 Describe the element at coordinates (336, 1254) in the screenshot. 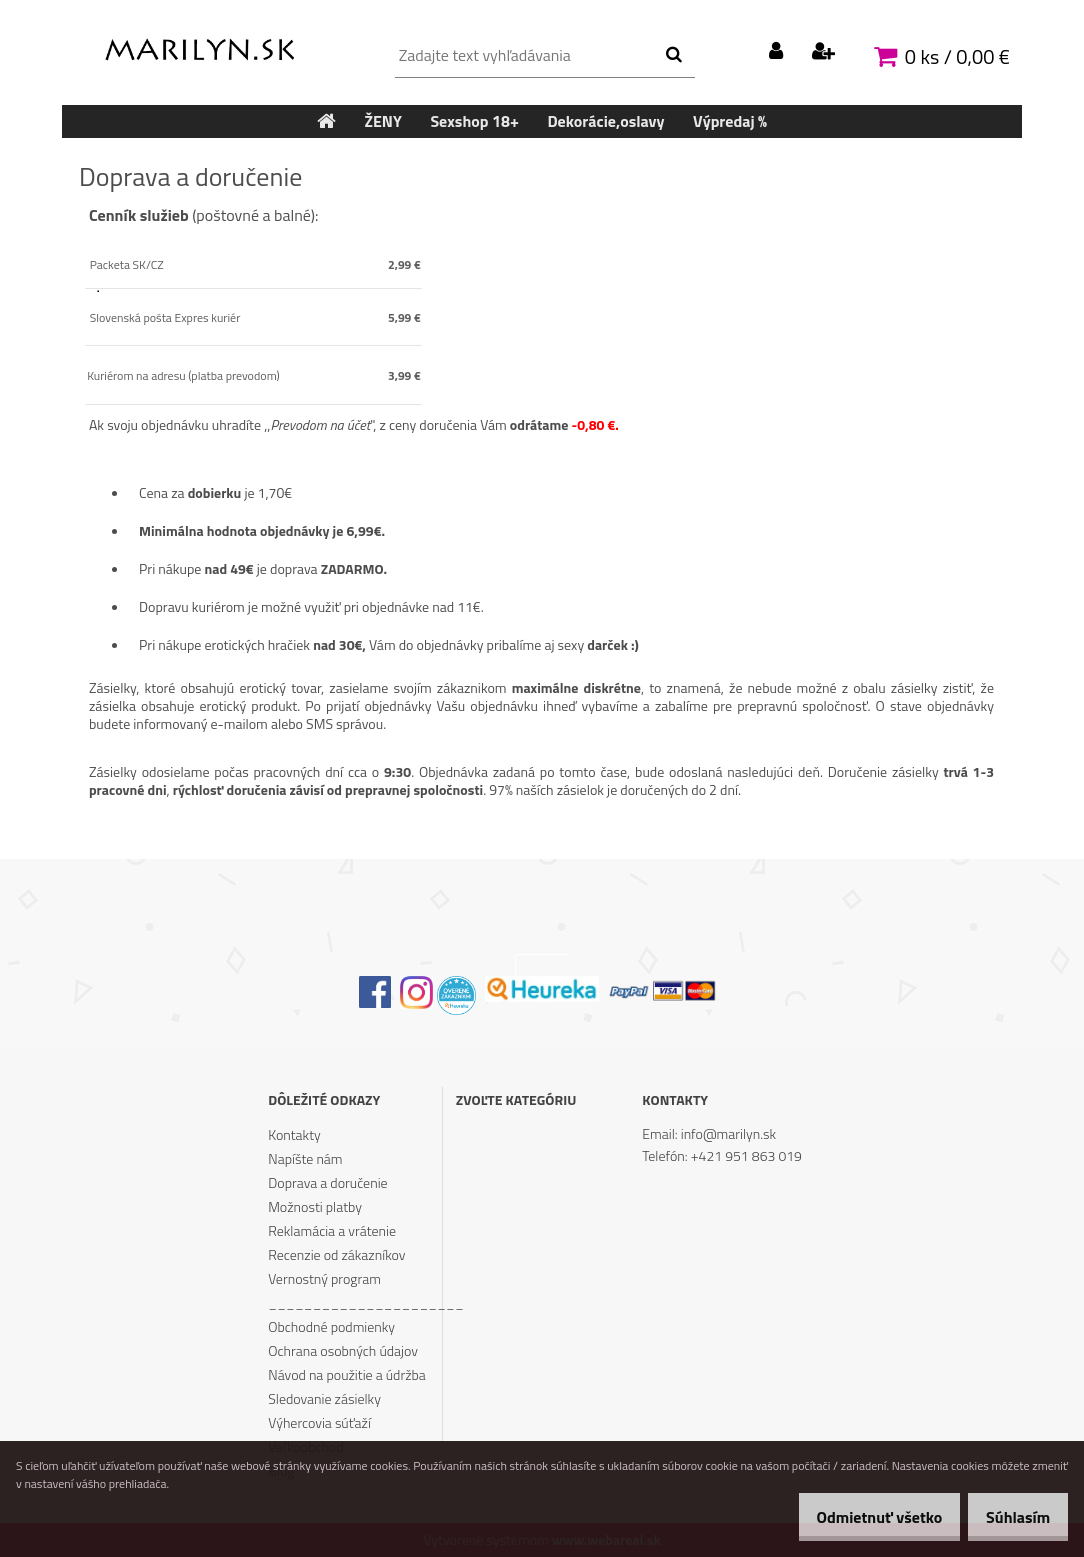

I see `Recenzie od zákazníkov` at that location.